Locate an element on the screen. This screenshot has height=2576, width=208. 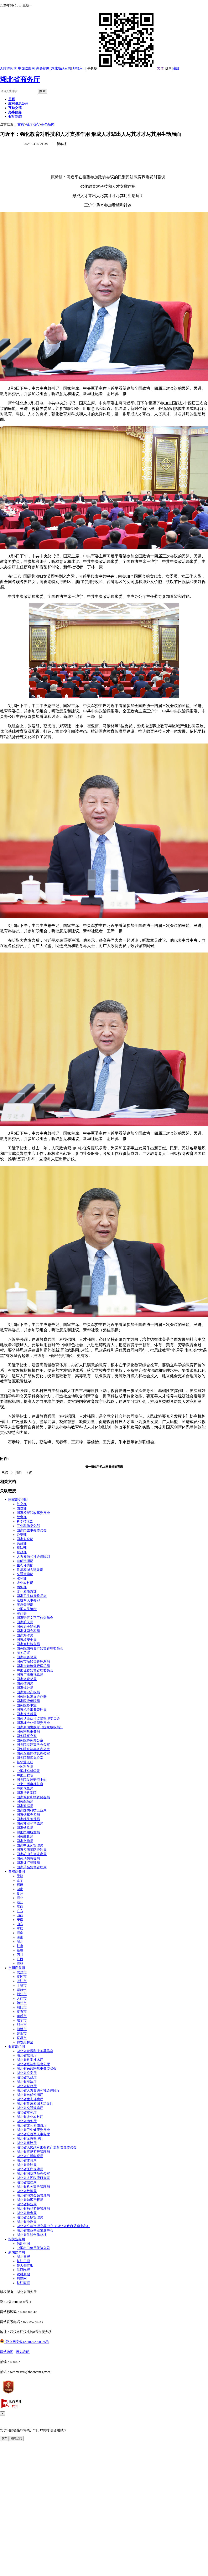
国家市场监督管理总局 is located at coordinates (33, 1661).